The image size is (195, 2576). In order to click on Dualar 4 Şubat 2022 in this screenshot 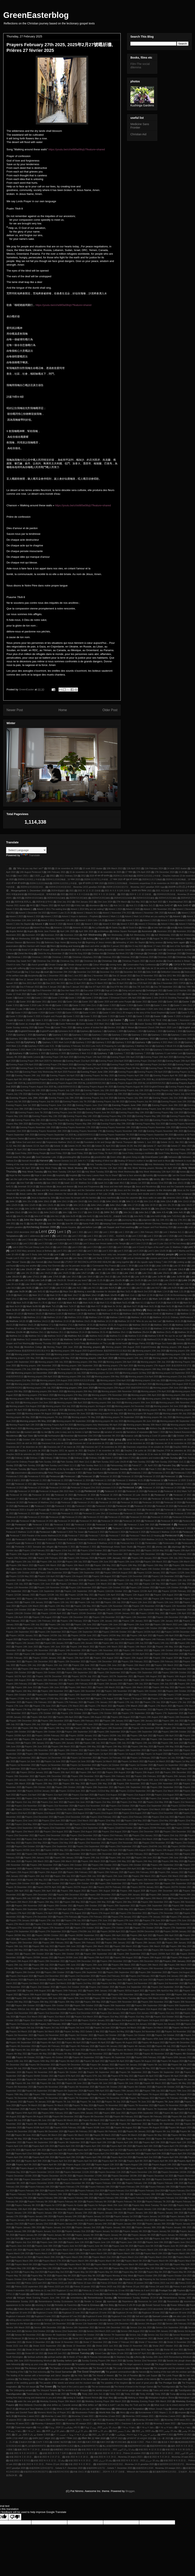, I will do `click(117, 994)`.